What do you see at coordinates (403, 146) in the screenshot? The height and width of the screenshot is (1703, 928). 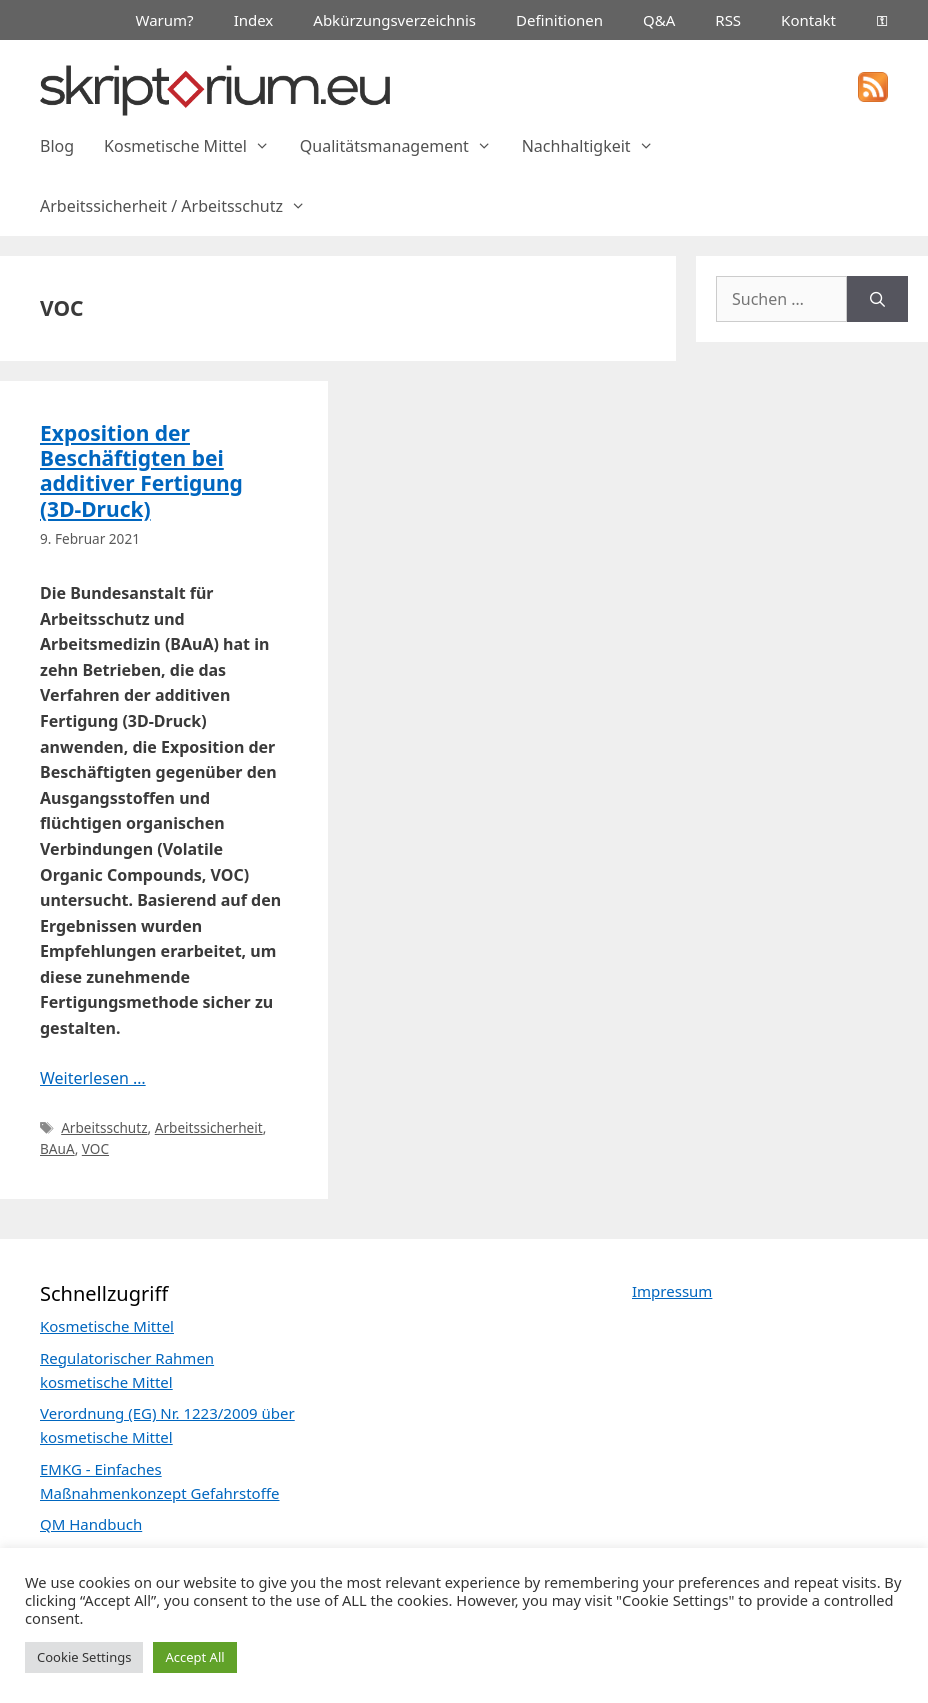 I see `Qualitätsmanagement` at bounding box center [403, 146].